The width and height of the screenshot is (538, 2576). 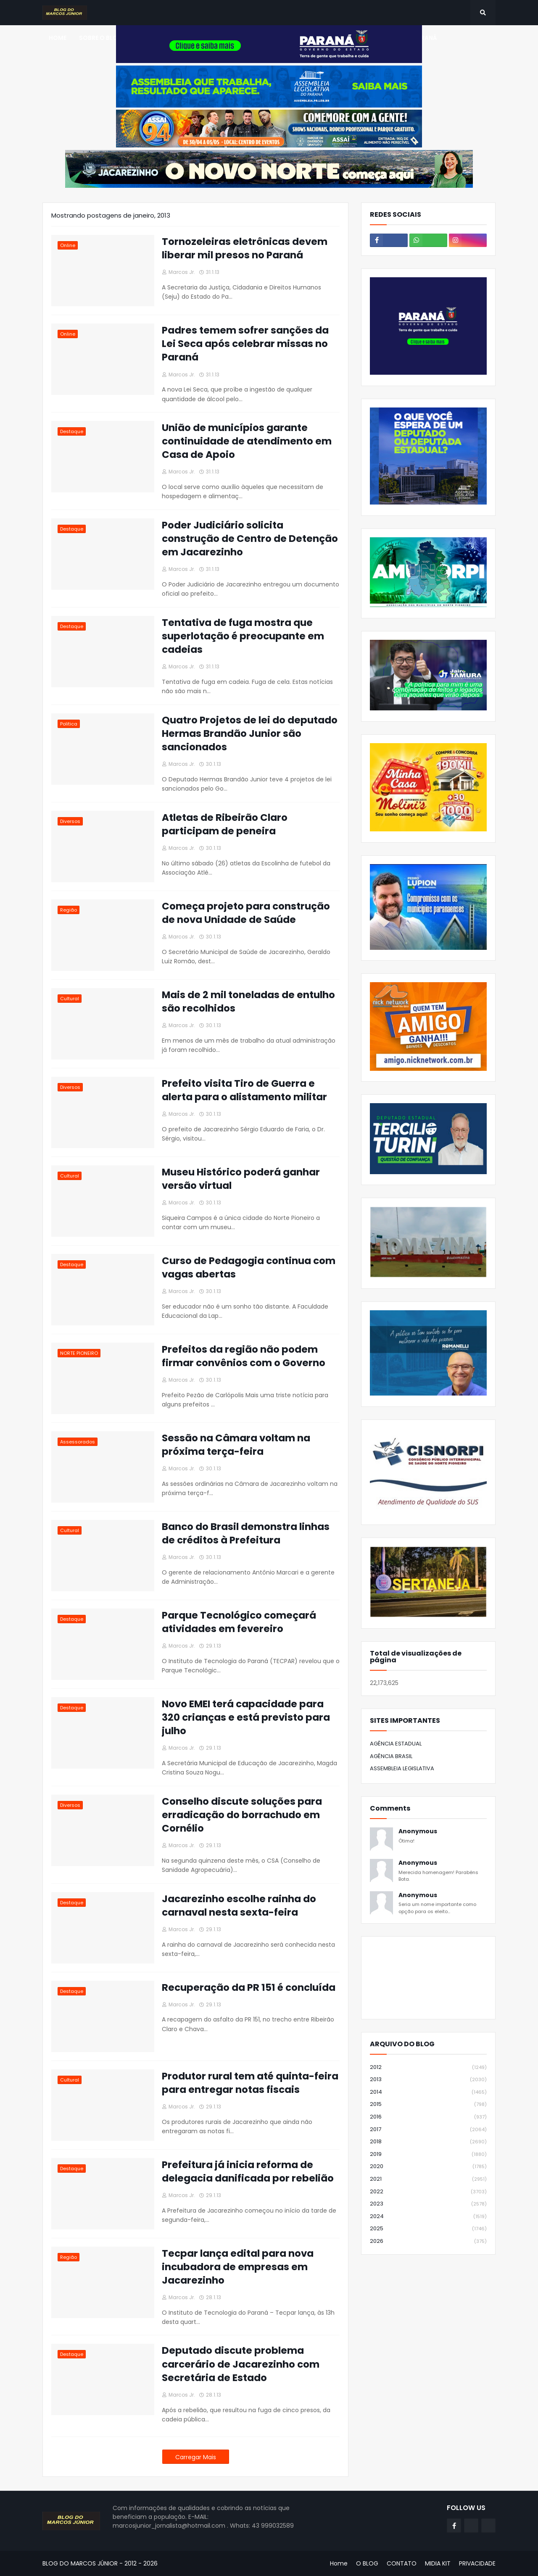 What do you see at coordinates (243, 1356) in the screenshot?
I see `Prefeitos da região não podem firmar convênios com o Governo` at bounding box center [243, 1356].